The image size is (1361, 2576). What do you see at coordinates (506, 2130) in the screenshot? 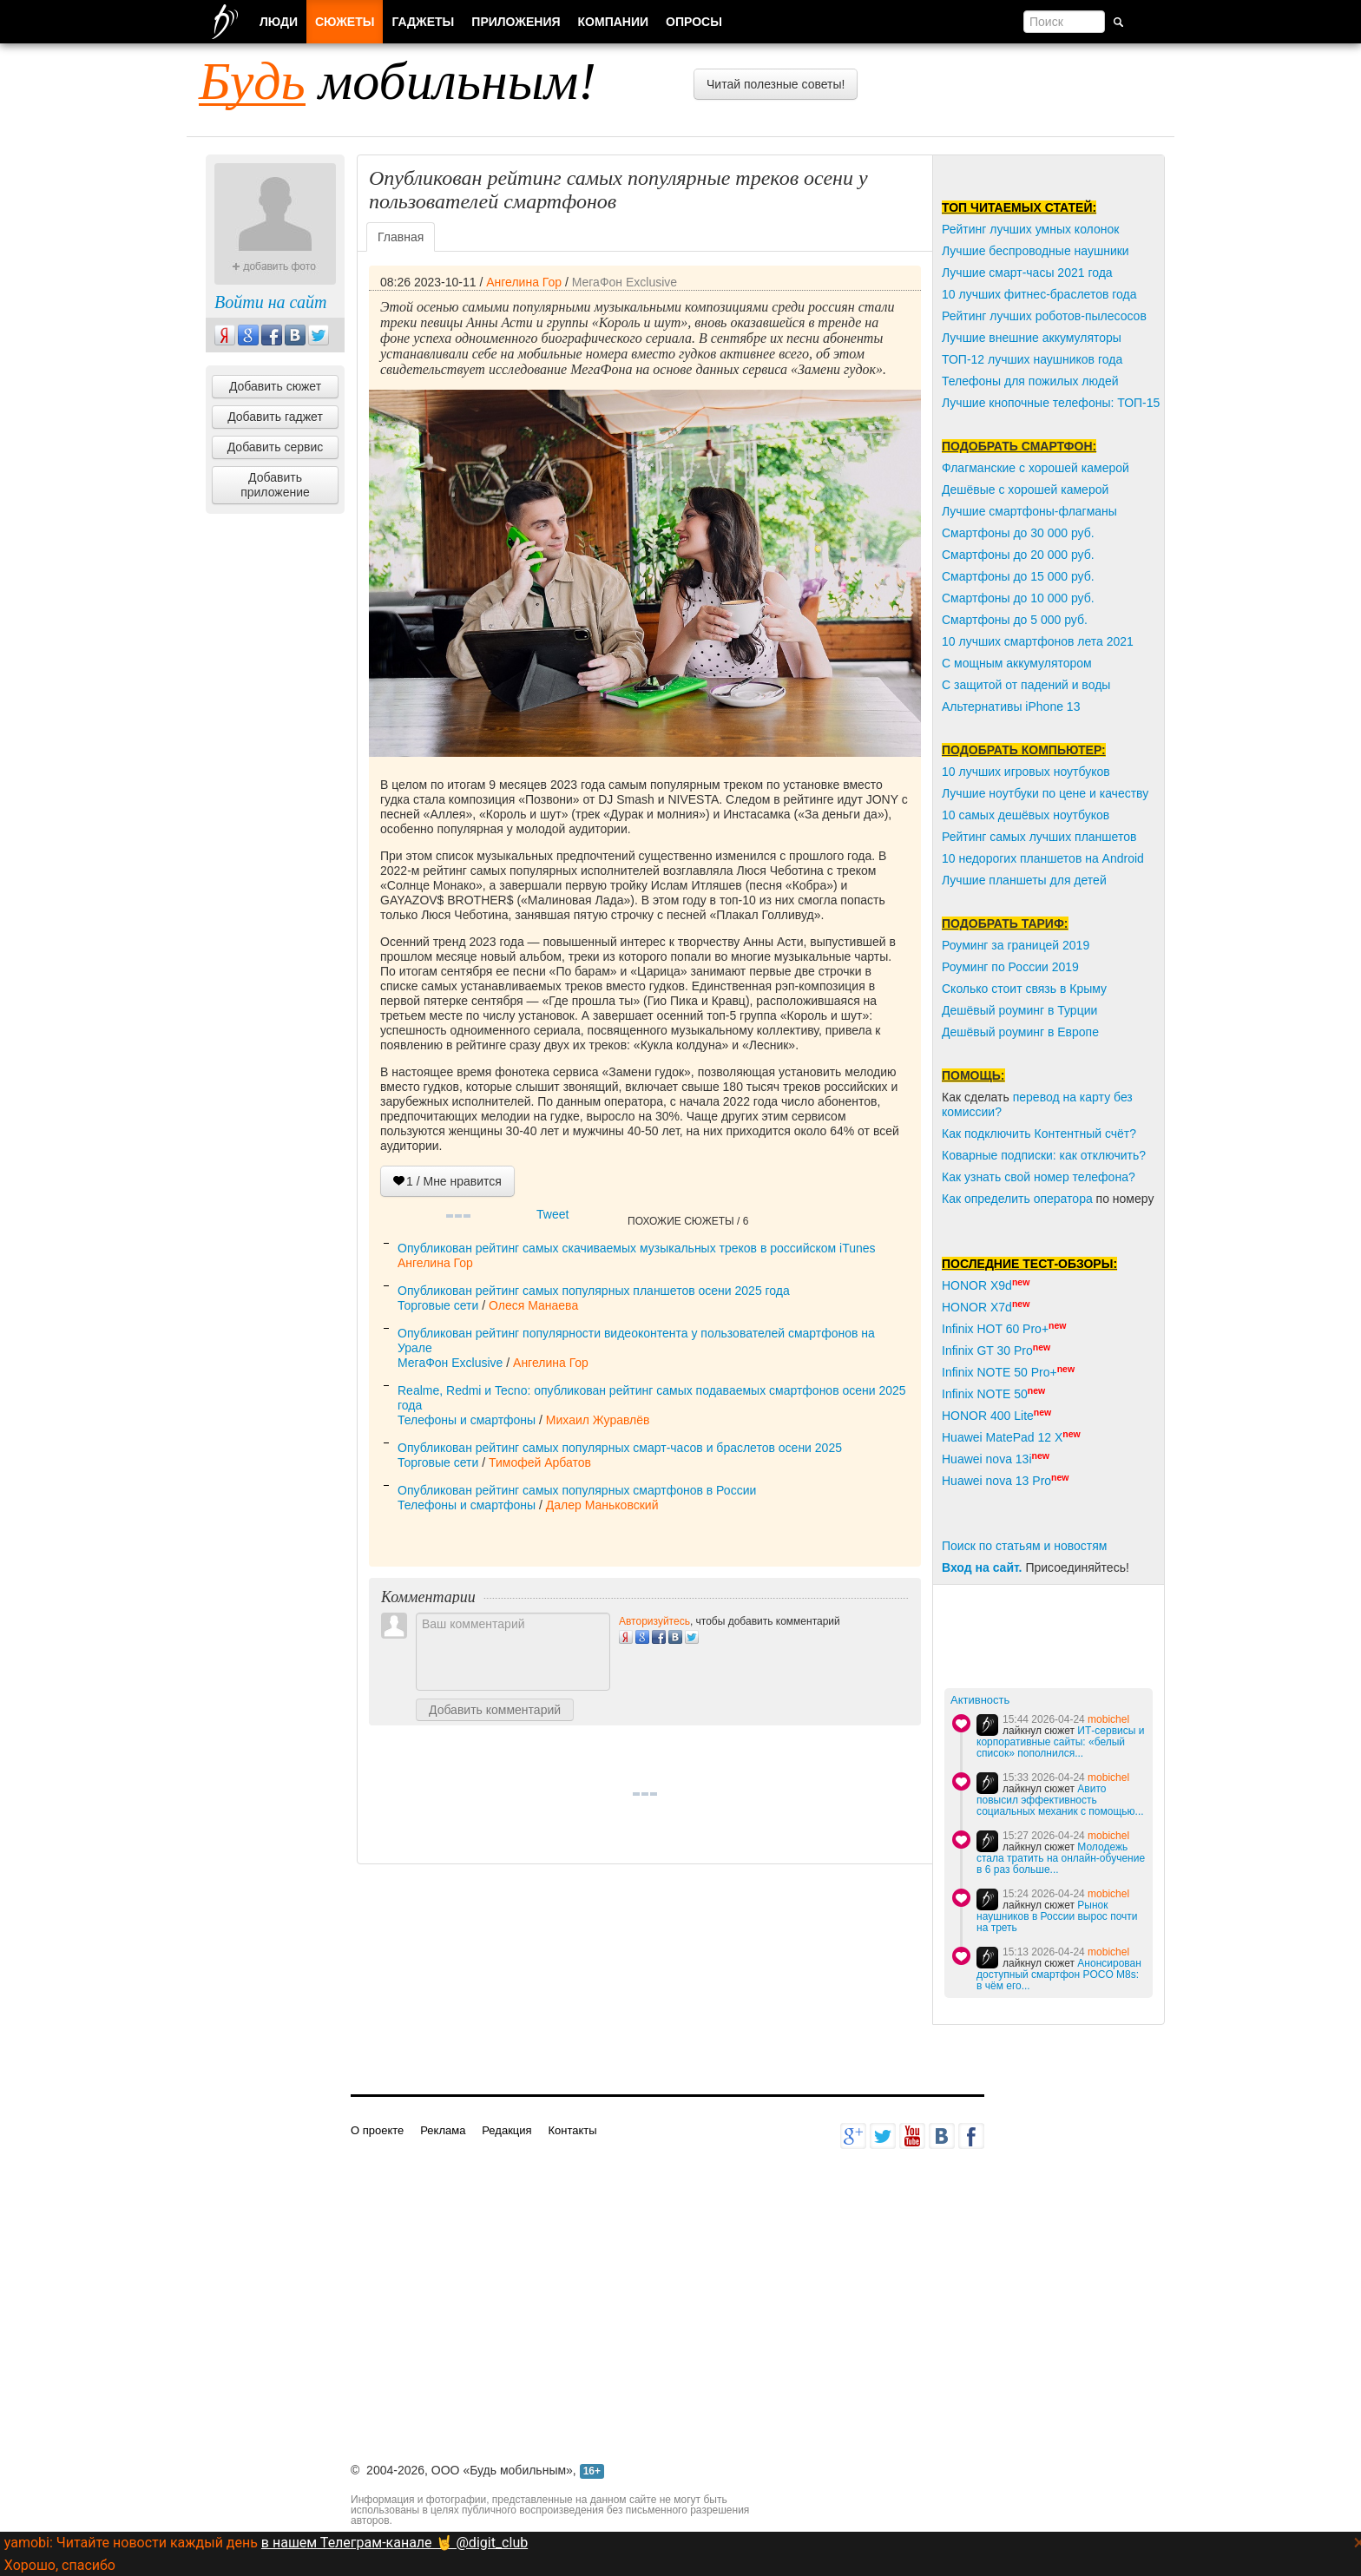
I see `Редакция` at bounding box center [506, 2130].